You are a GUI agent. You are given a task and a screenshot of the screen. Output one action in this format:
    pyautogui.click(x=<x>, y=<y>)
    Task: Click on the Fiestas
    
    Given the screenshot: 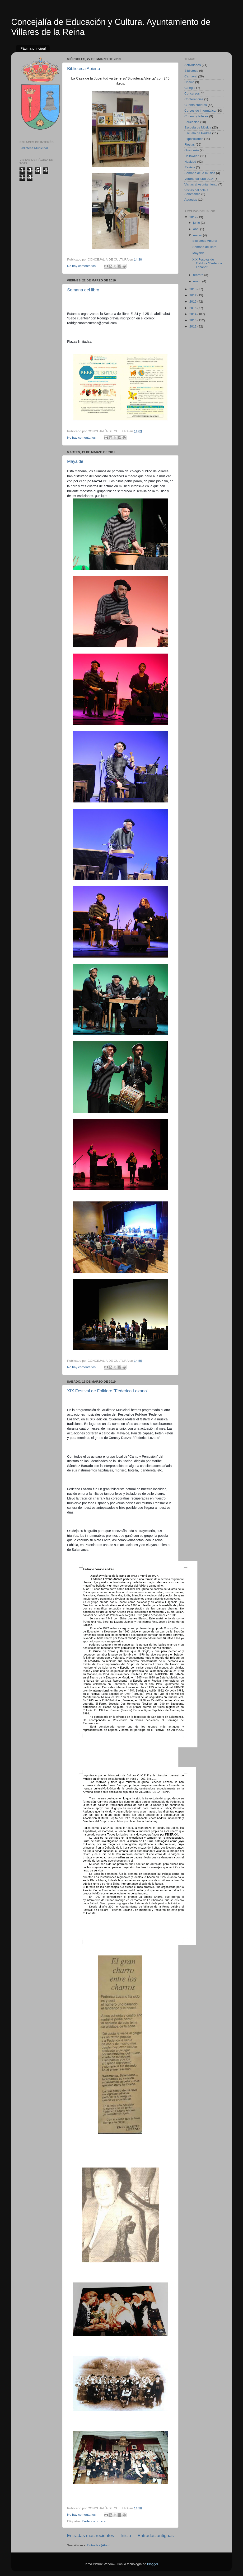 What is the action you would take?
    pyautogui.click(x=189, y=144)
    